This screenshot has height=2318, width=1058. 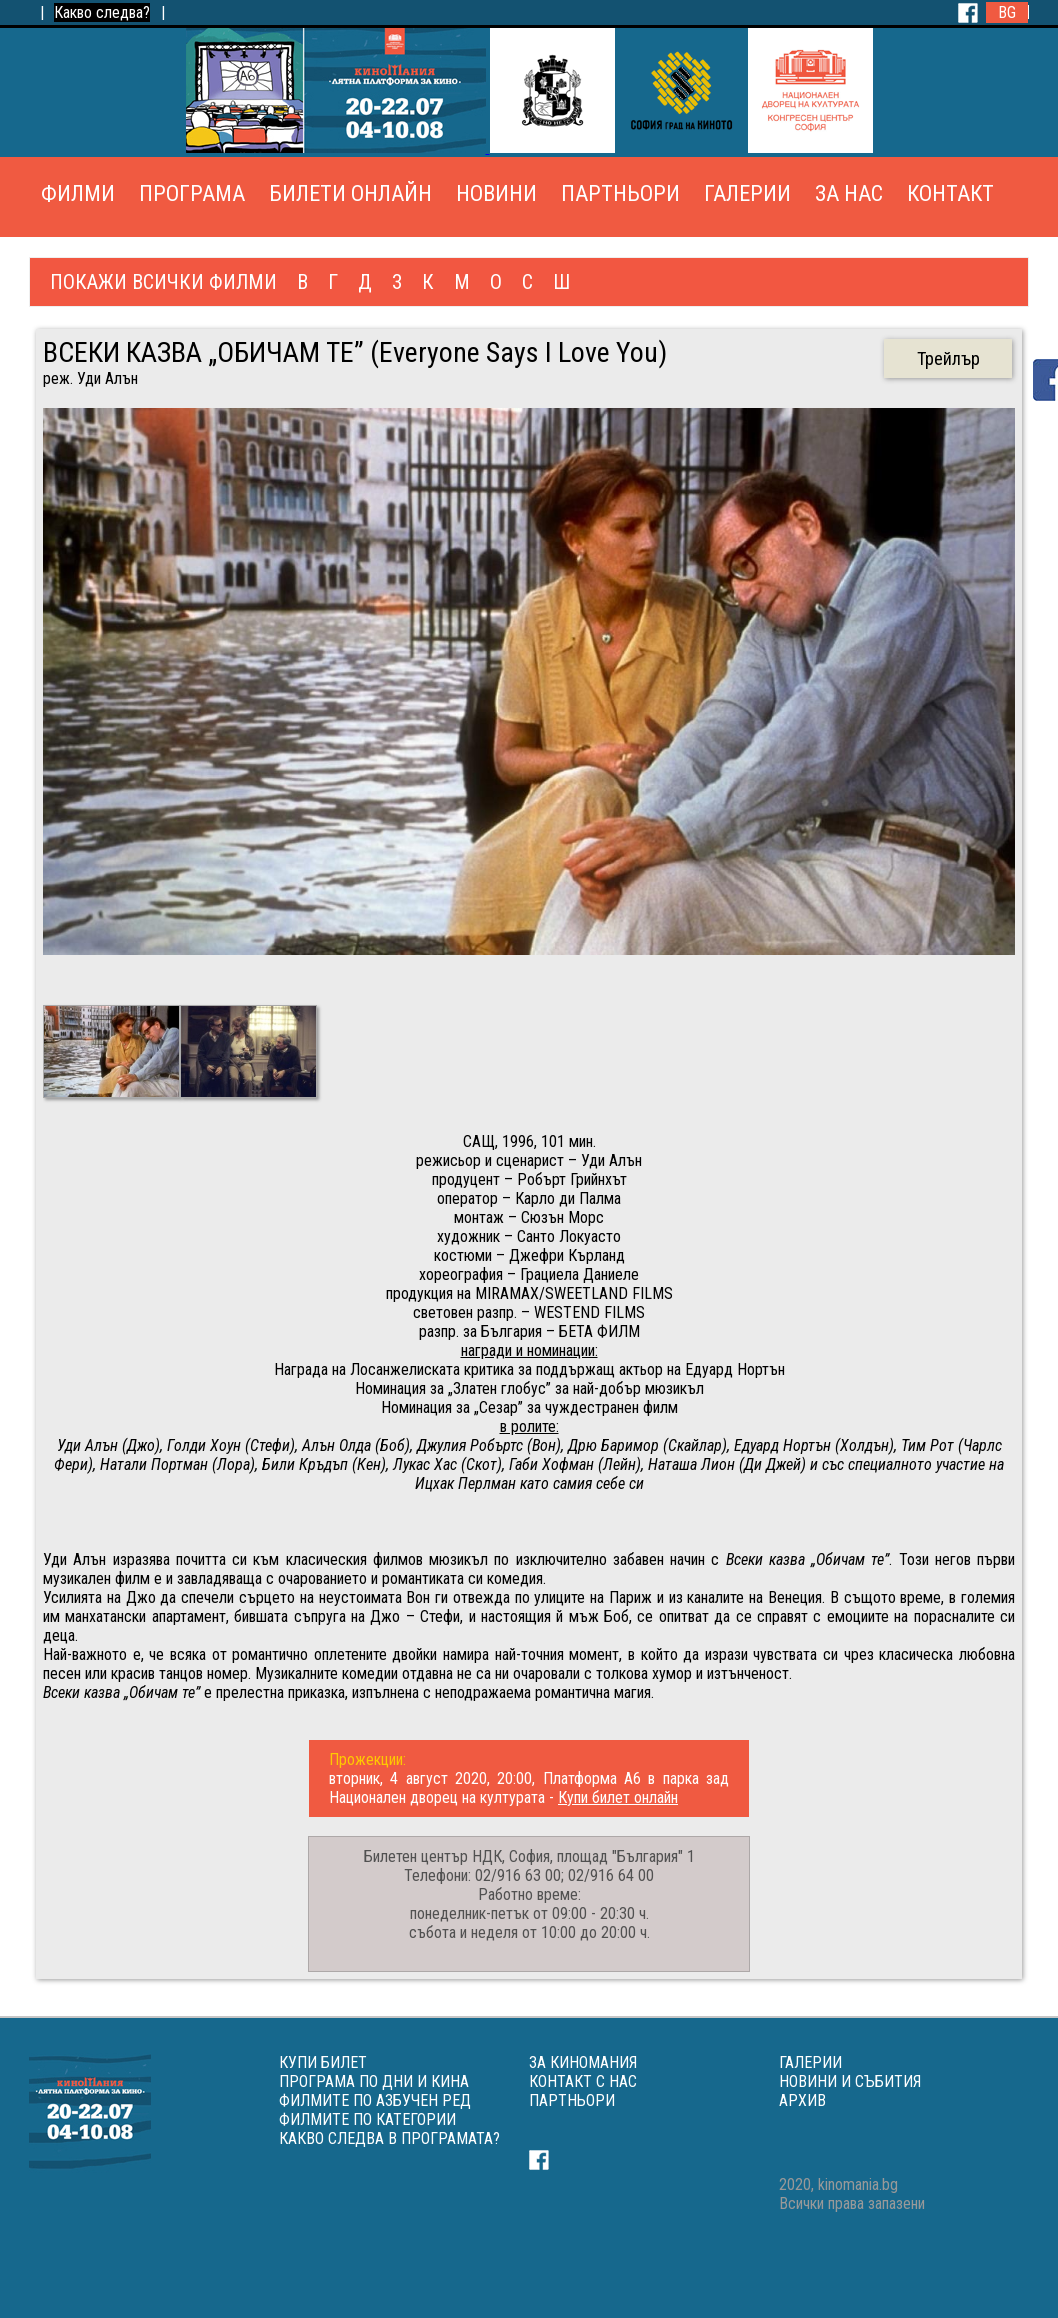 What do you see at coordinates (375, 2100) in the screenshot?
I see `ФИЛМИТЕ ПО АЗБУЧЕН РЕД` at bounding box center [375, 2100].